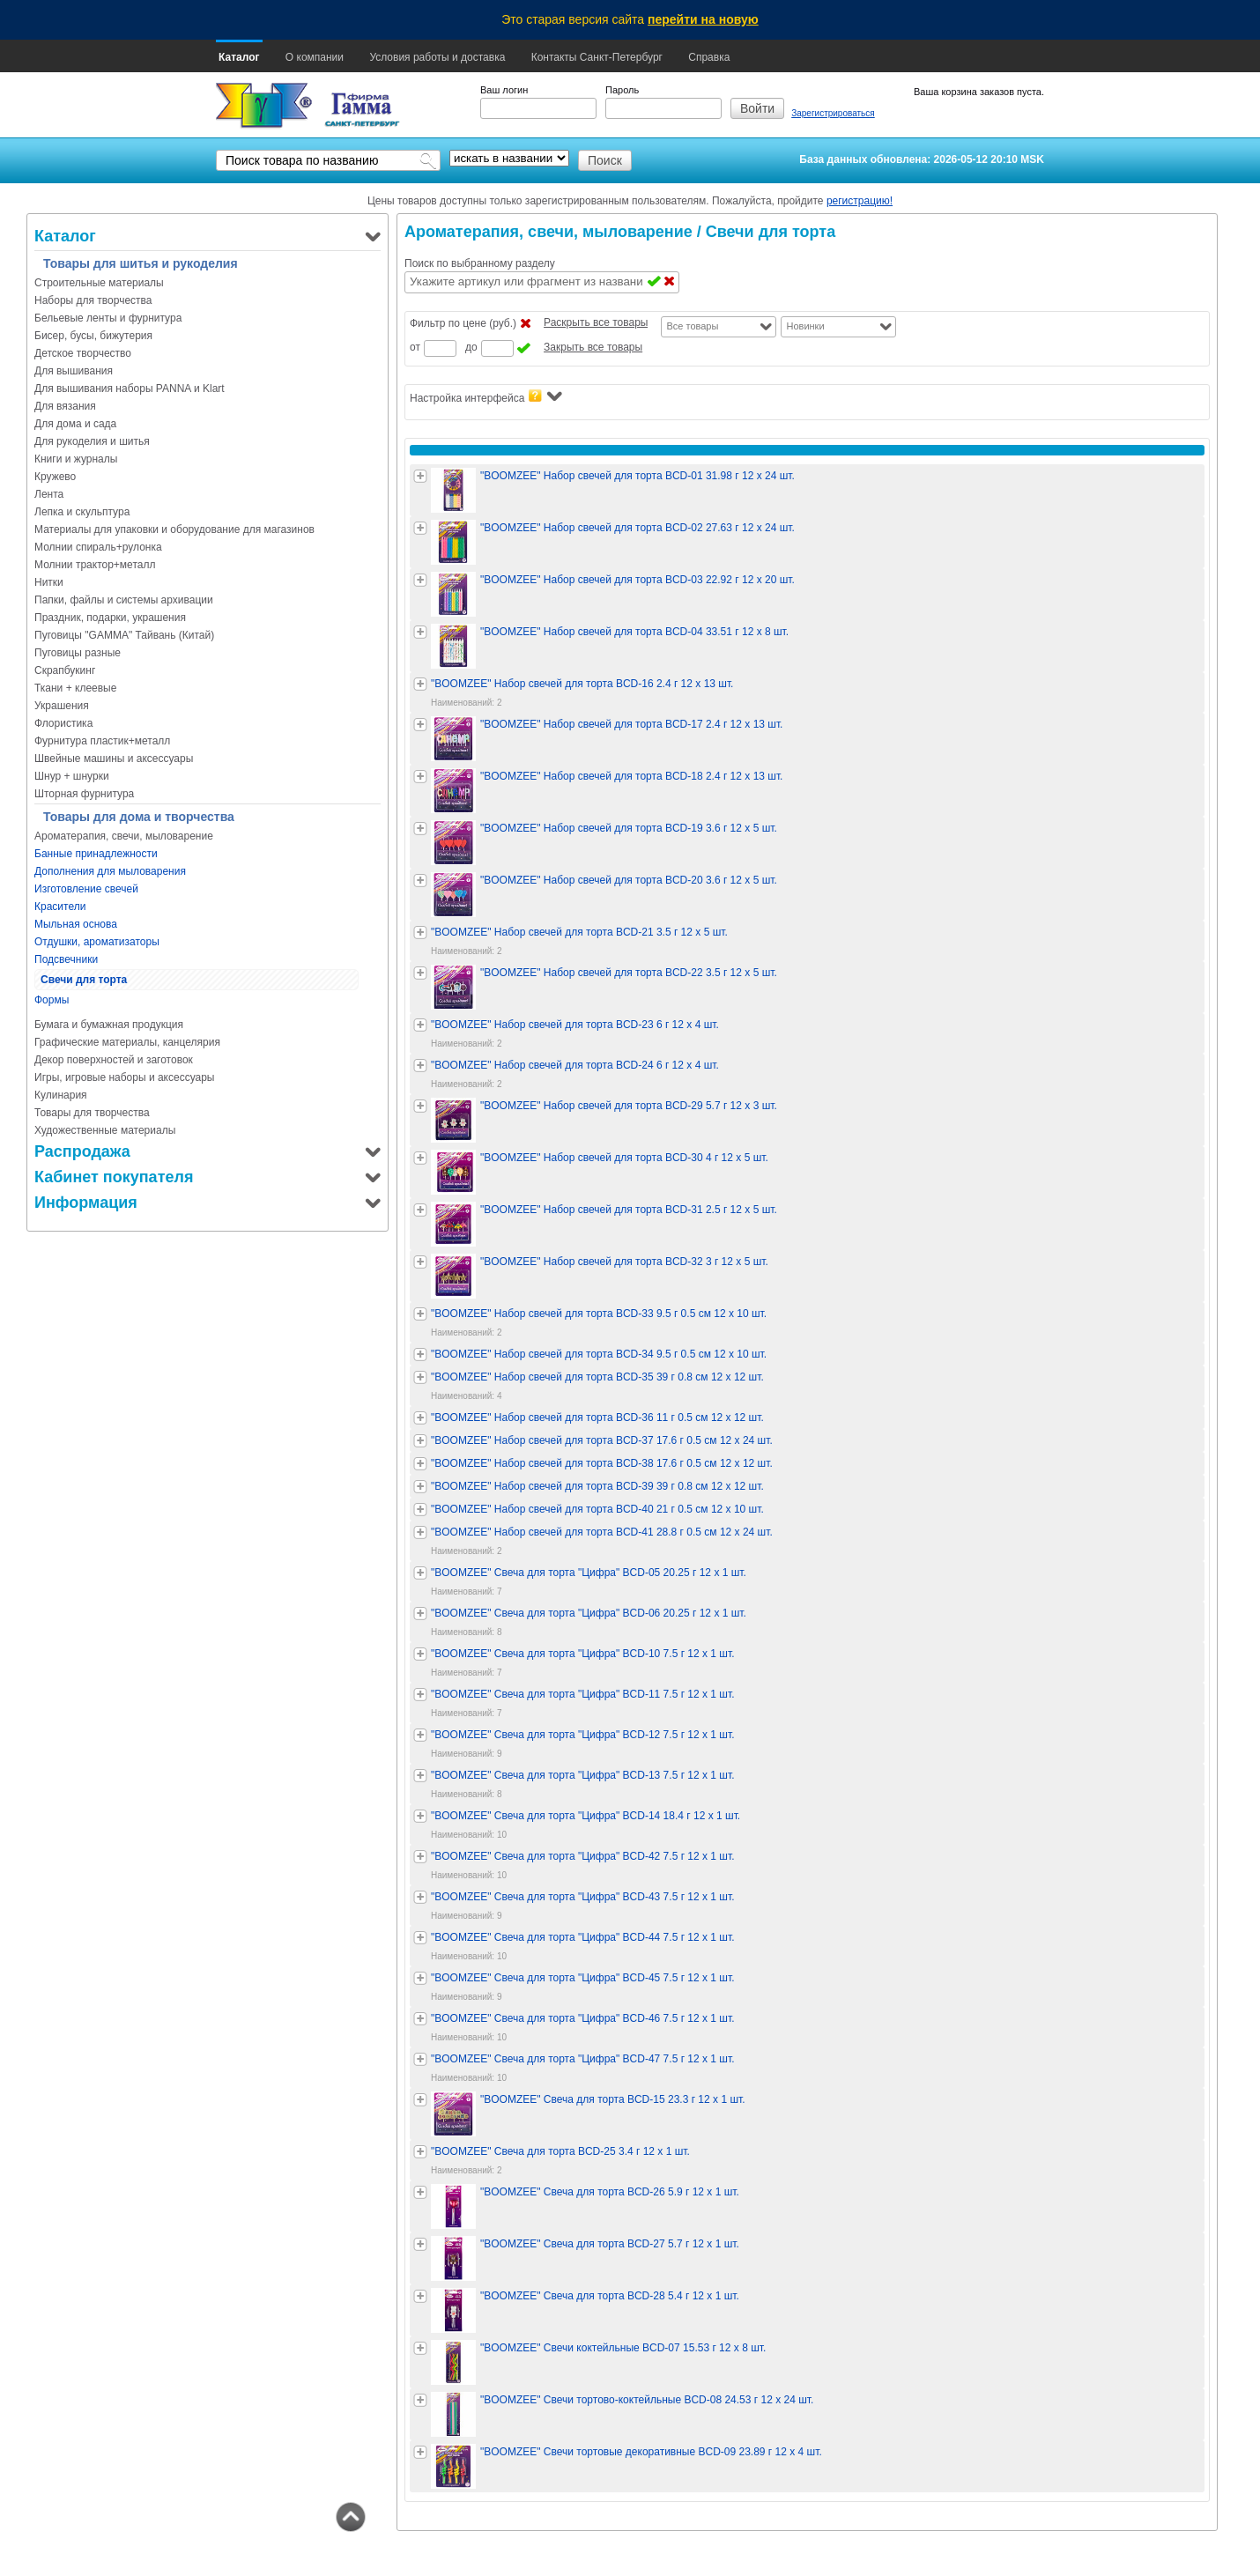 This screenshot has height=2576, width=1260. Describe the element at coordinates (51, 1000) in the screenshot. I see `Формы` at that location.